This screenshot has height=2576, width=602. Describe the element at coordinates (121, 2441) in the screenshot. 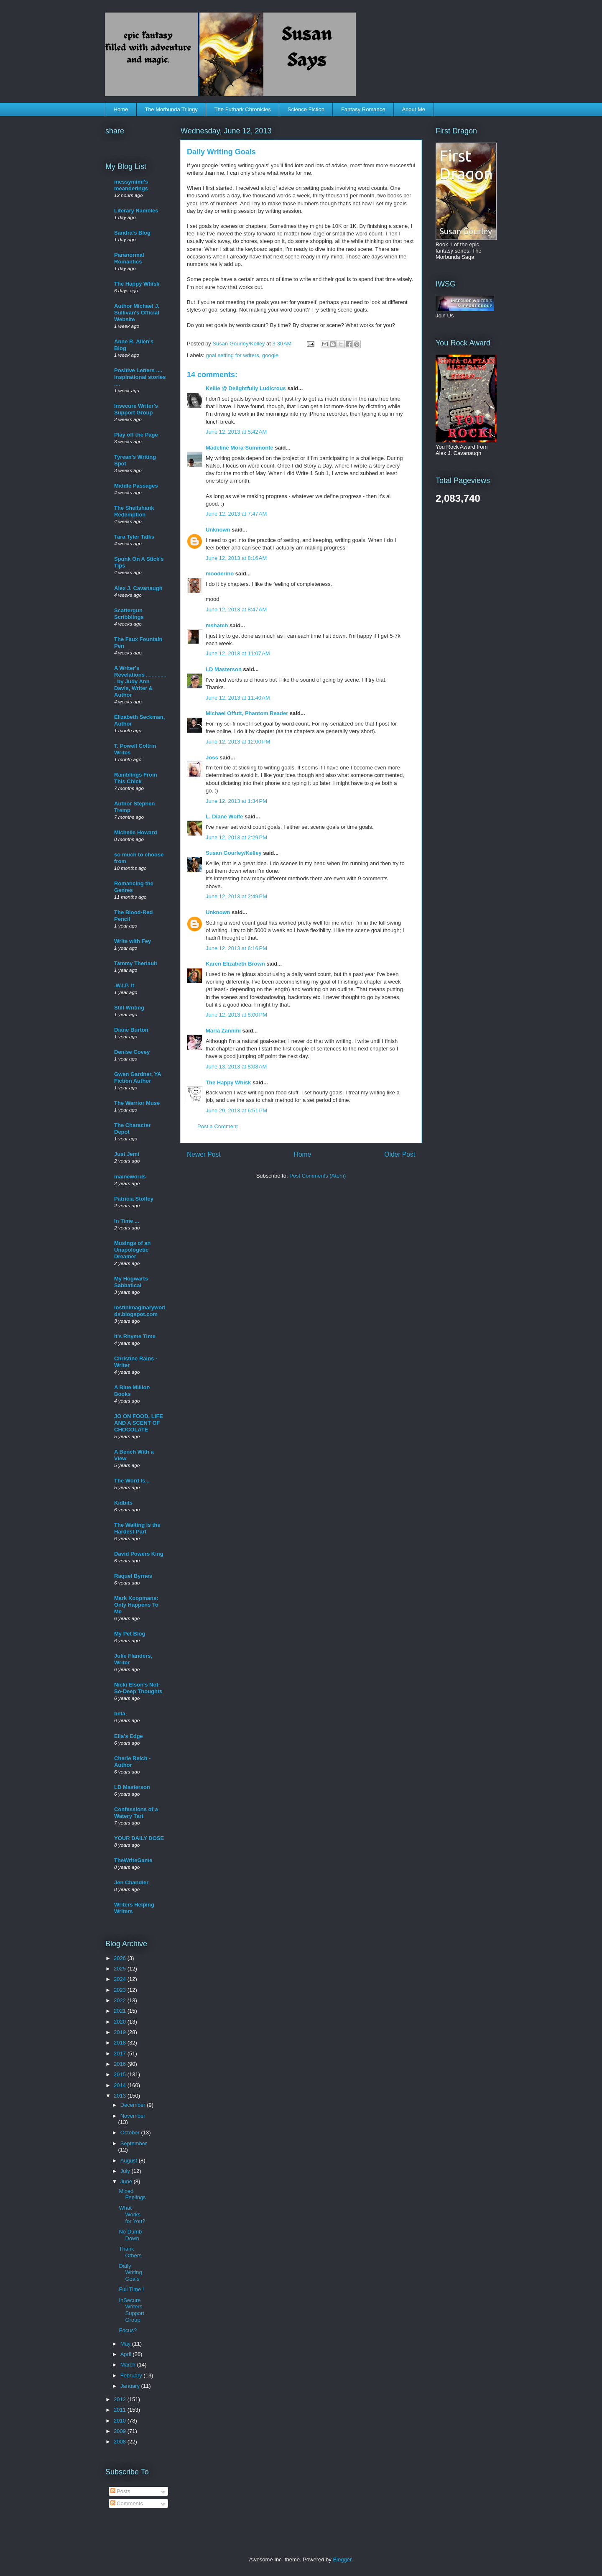

I see `2008` at that location.